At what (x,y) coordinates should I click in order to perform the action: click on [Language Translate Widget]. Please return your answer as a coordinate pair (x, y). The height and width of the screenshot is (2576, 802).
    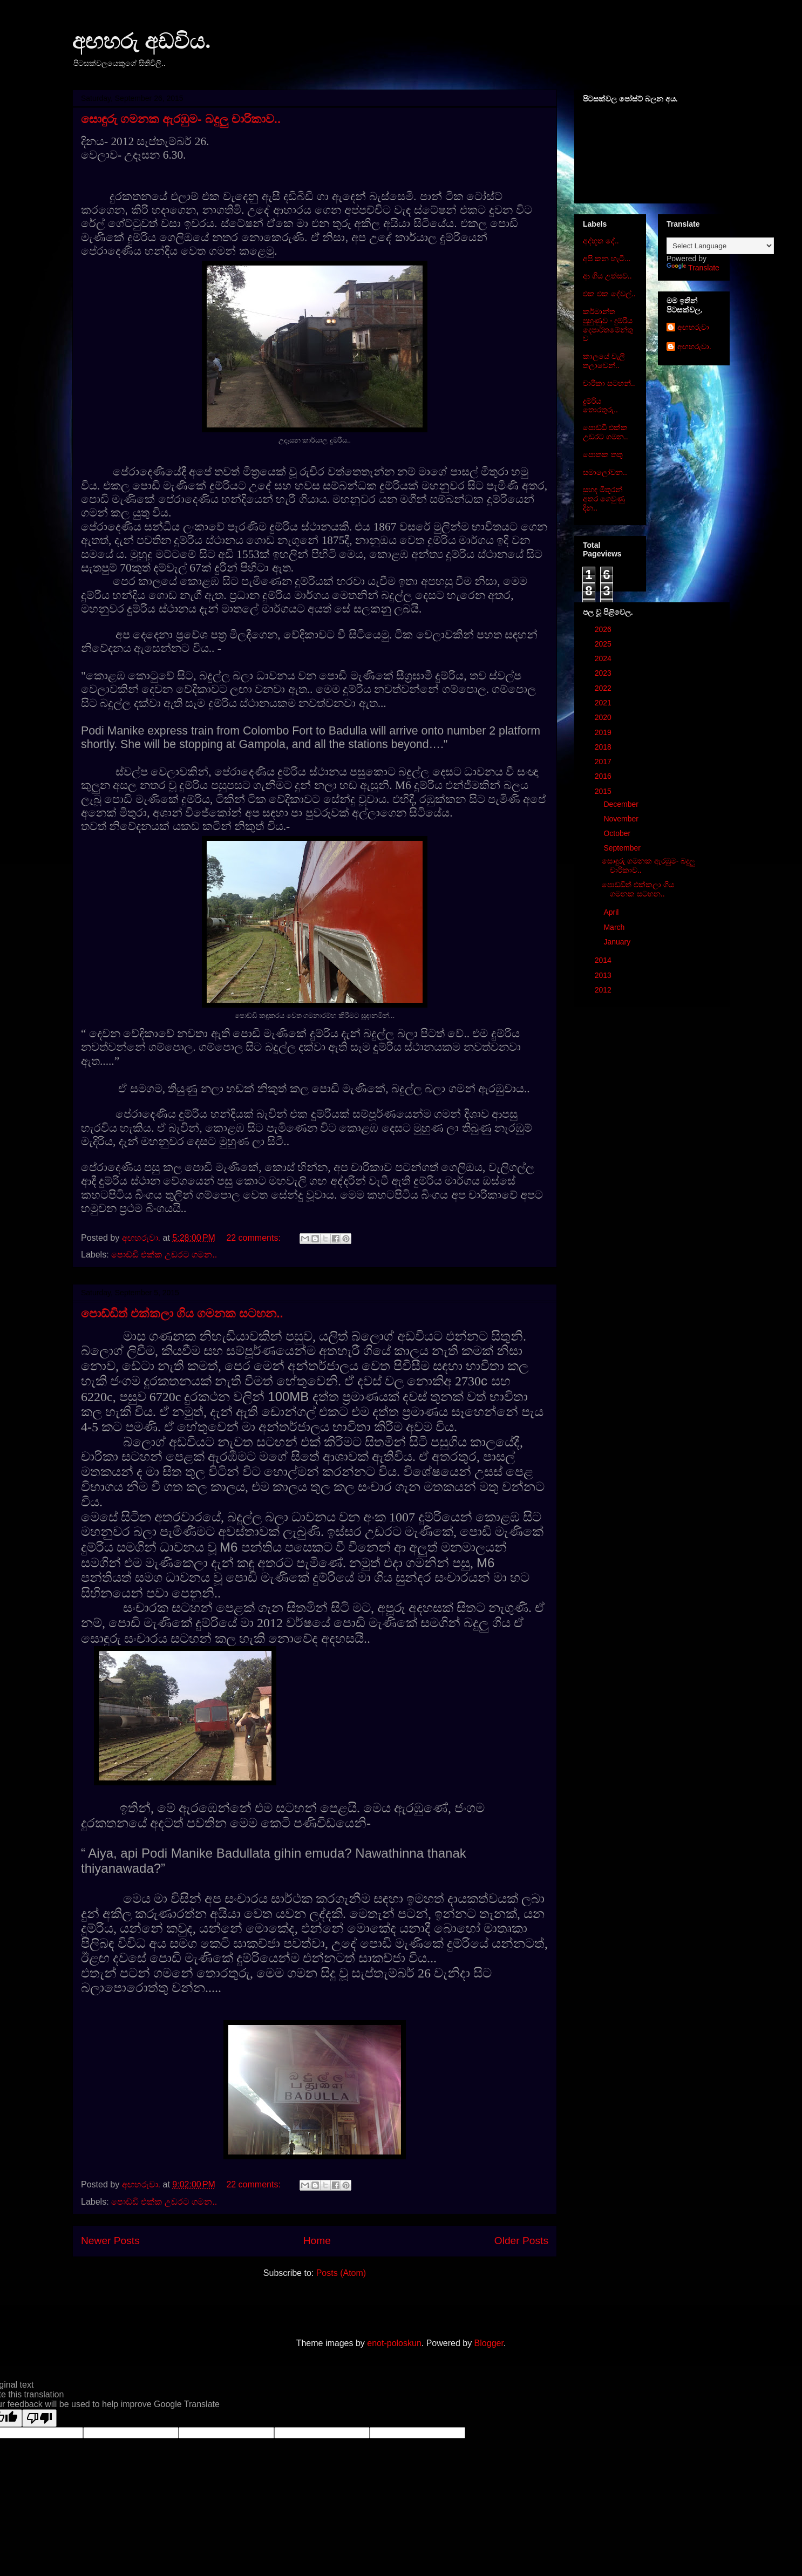
    Looking at the image, I should click on (720, 245).